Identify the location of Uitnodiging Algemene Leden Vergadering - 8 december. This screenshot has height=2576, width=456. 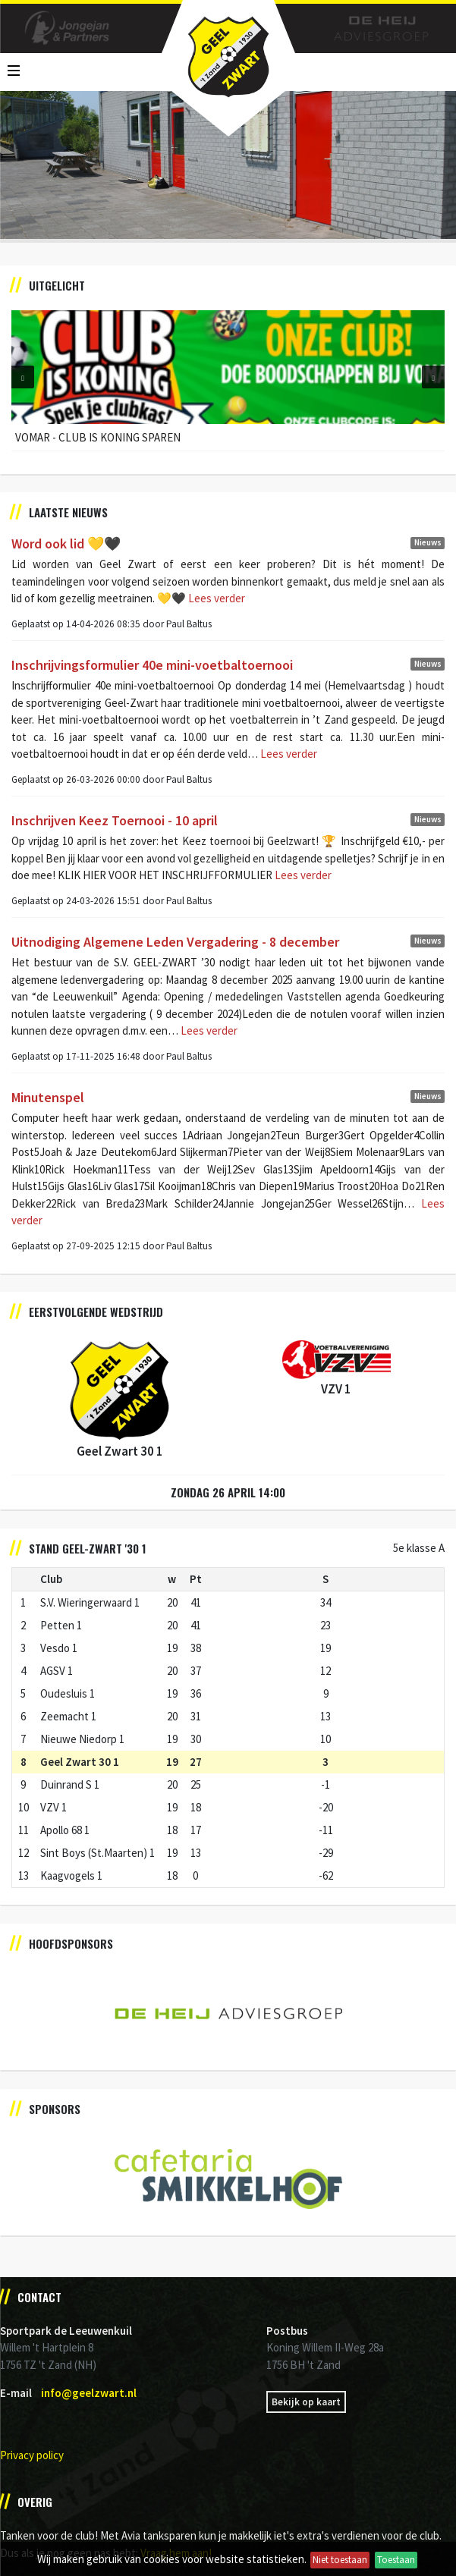
(175, 941).